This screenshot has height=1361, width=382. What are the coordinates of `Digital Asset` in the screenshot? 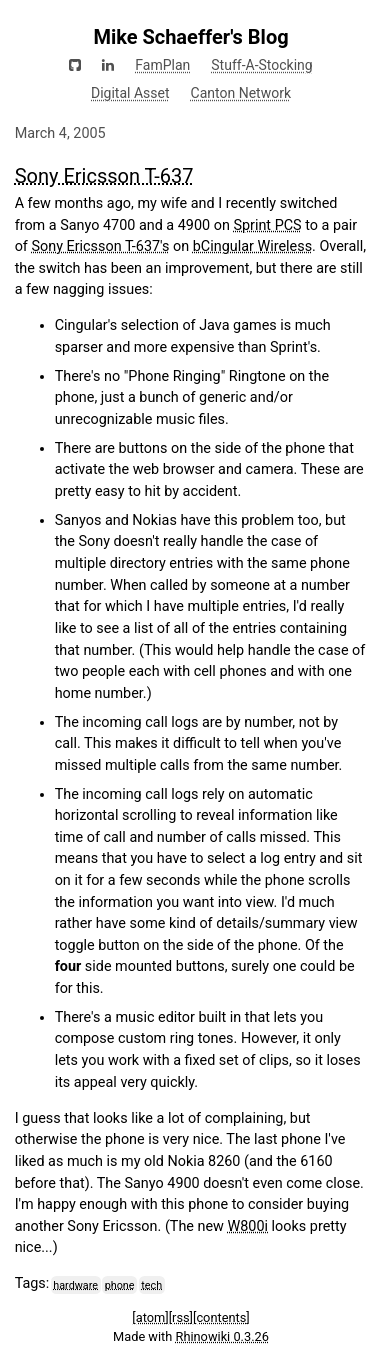 It's located at (130, 93).